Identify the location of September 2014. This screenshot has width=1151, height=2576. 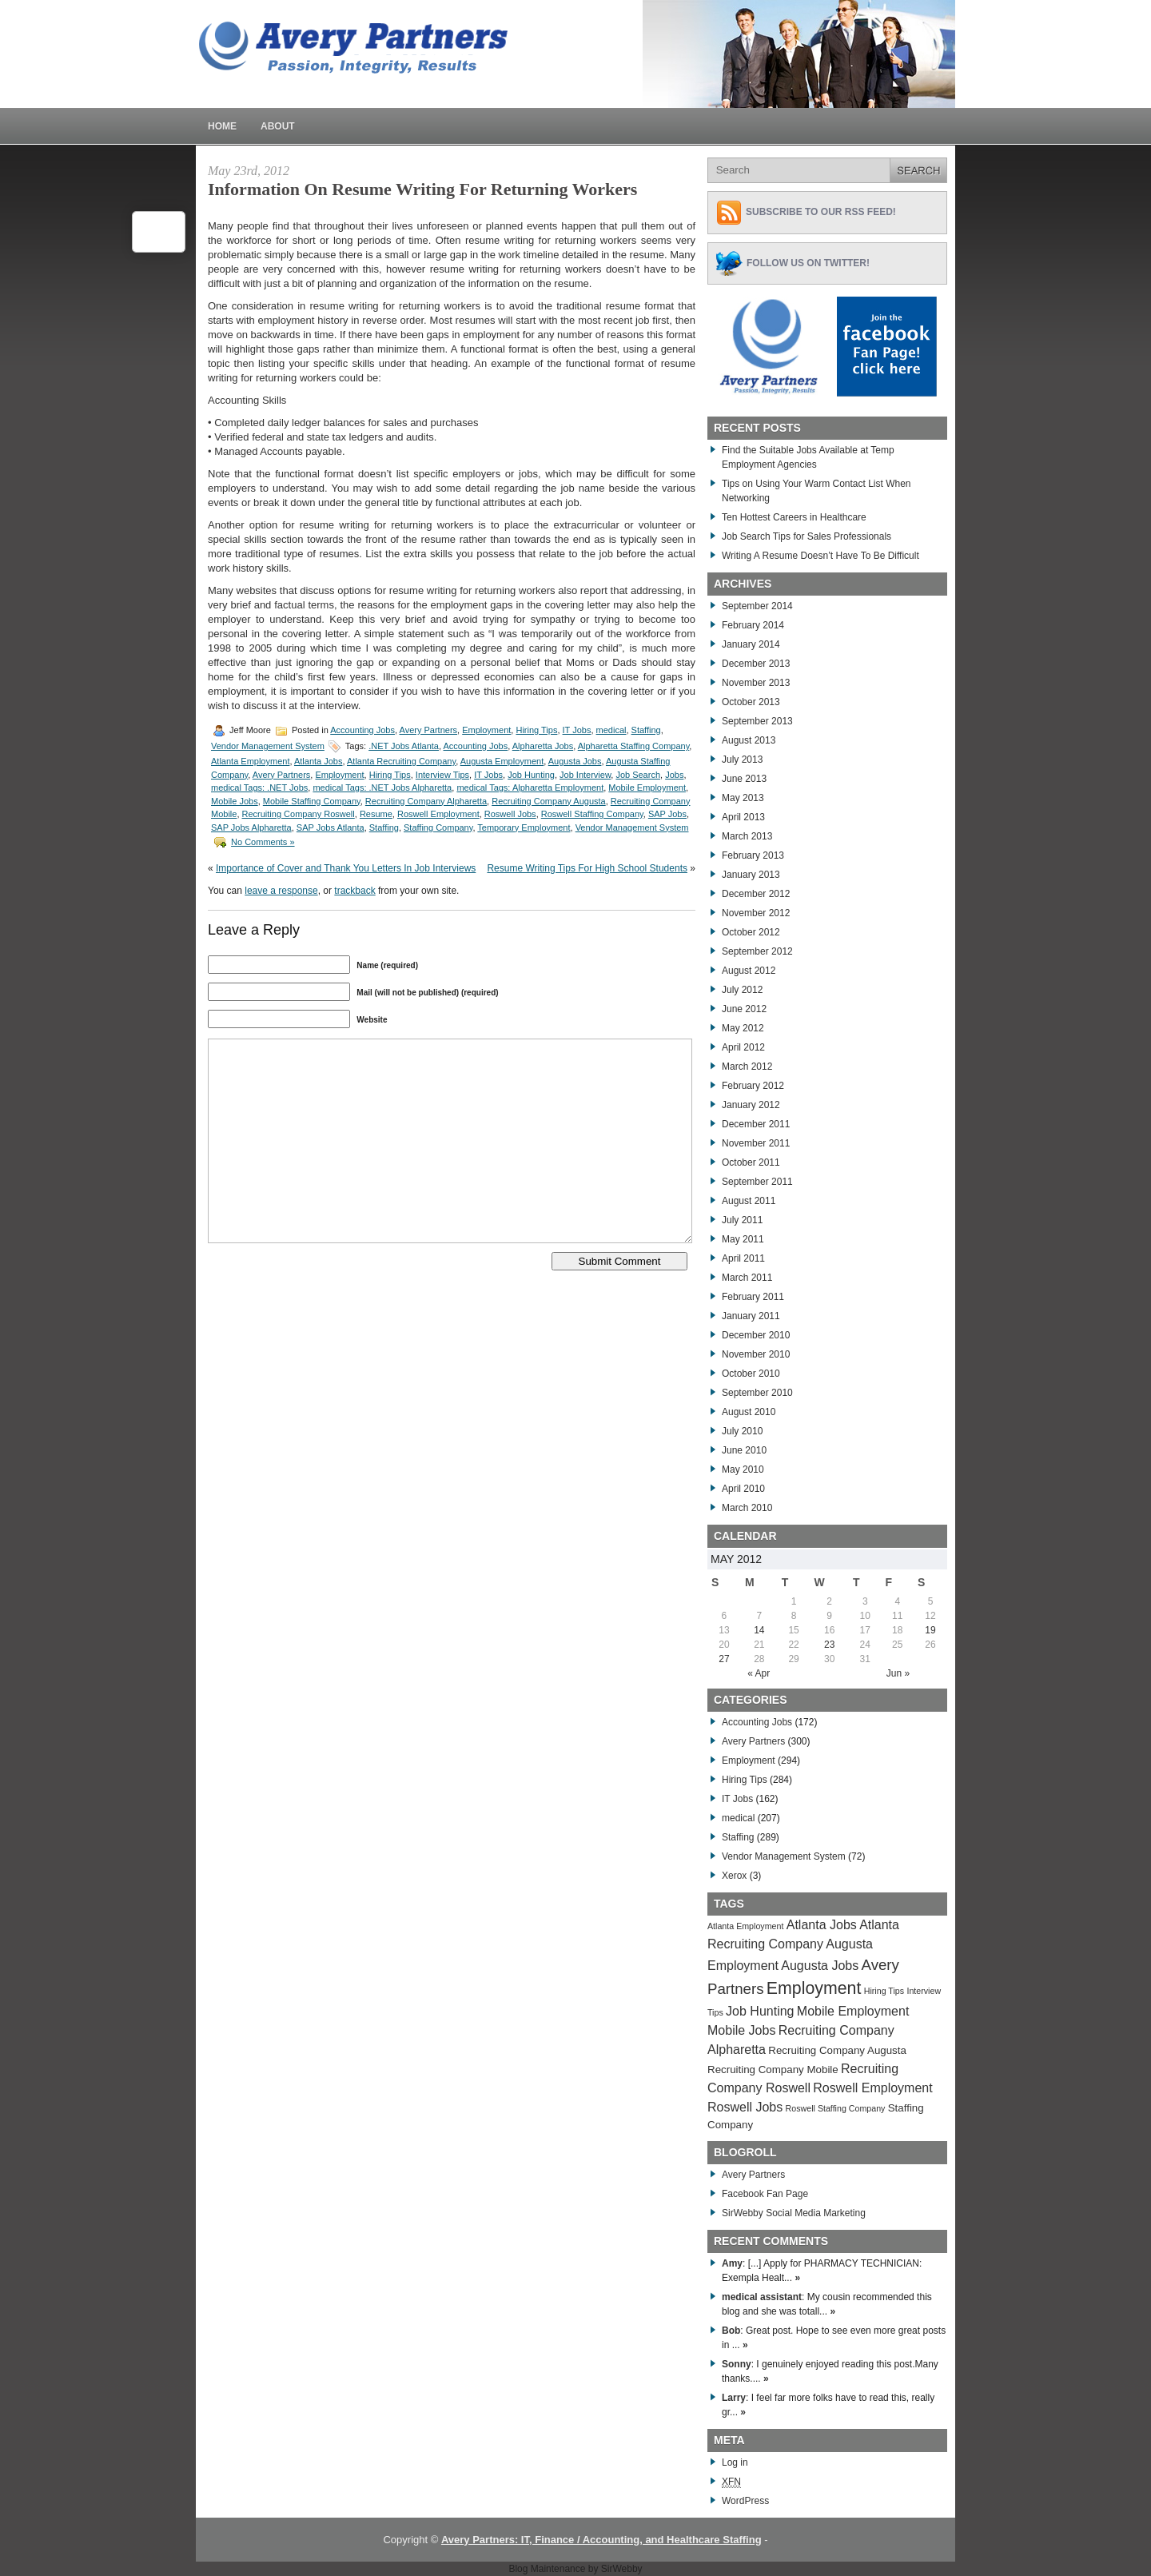
(757, 606).